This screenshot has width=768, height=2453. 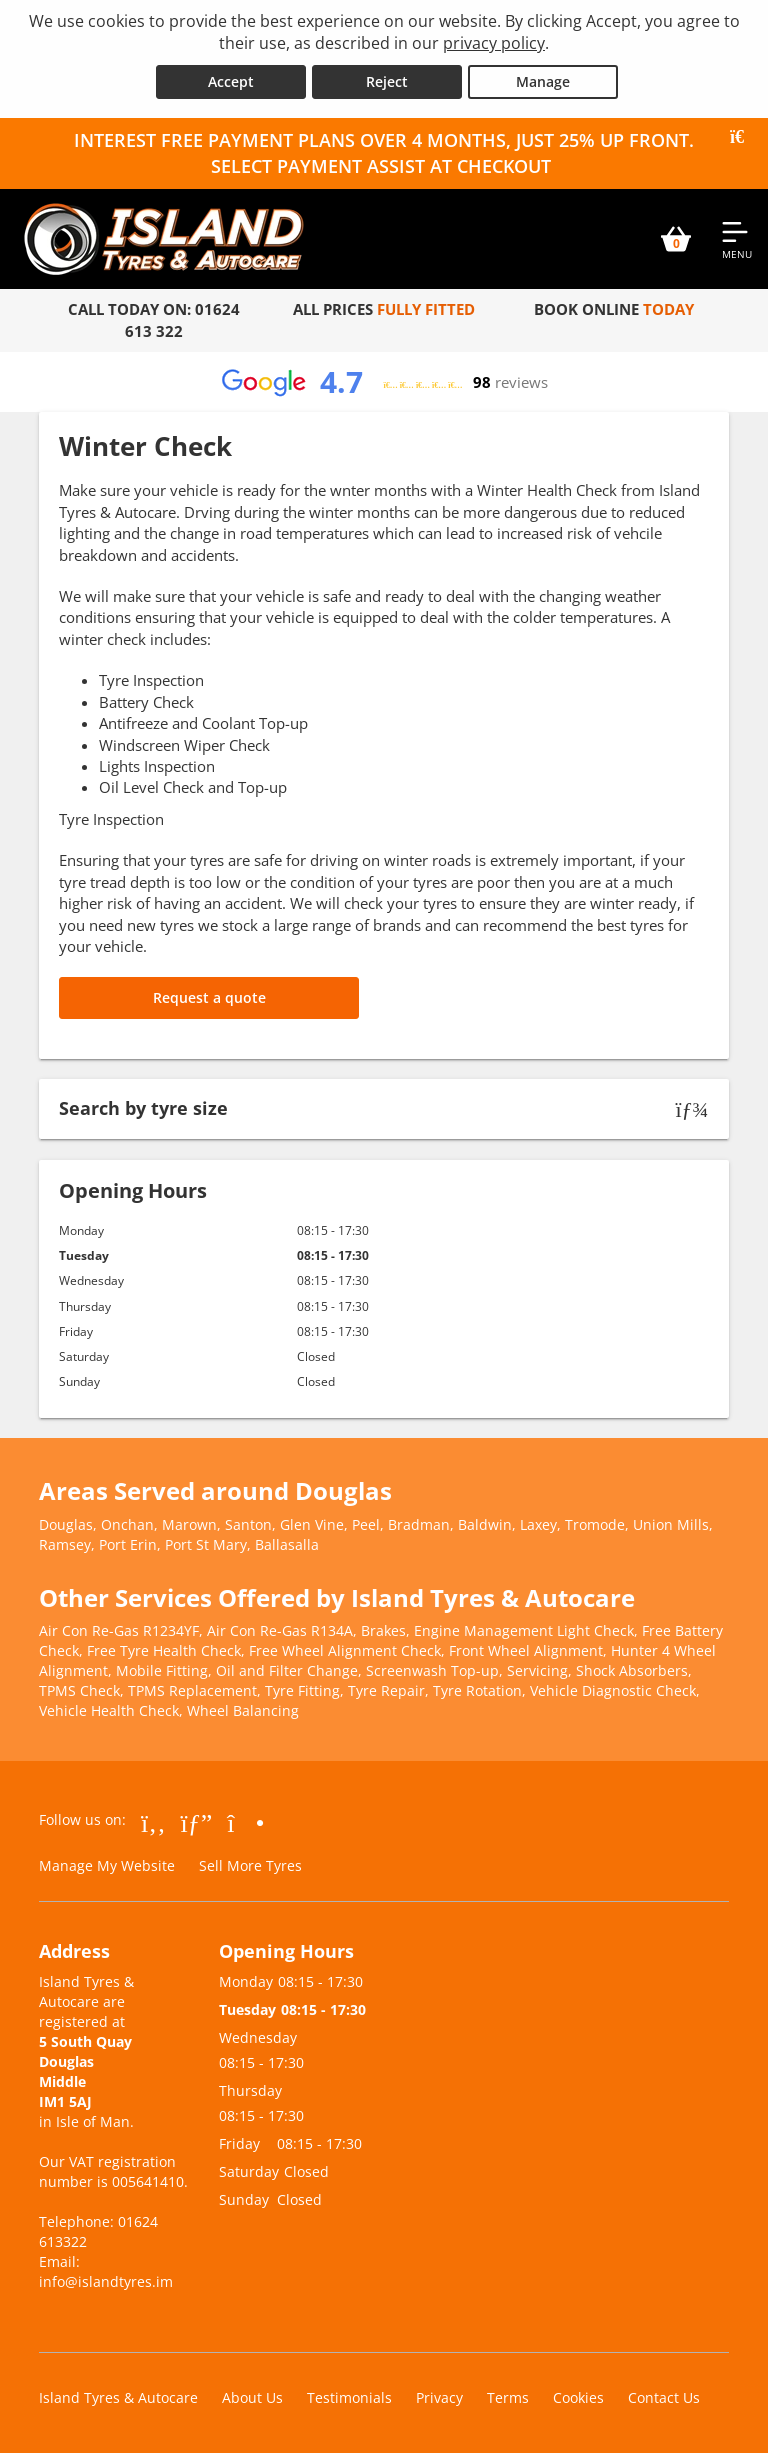 I want to click on Reject [Reject cookies], so click(x=387, y=81).